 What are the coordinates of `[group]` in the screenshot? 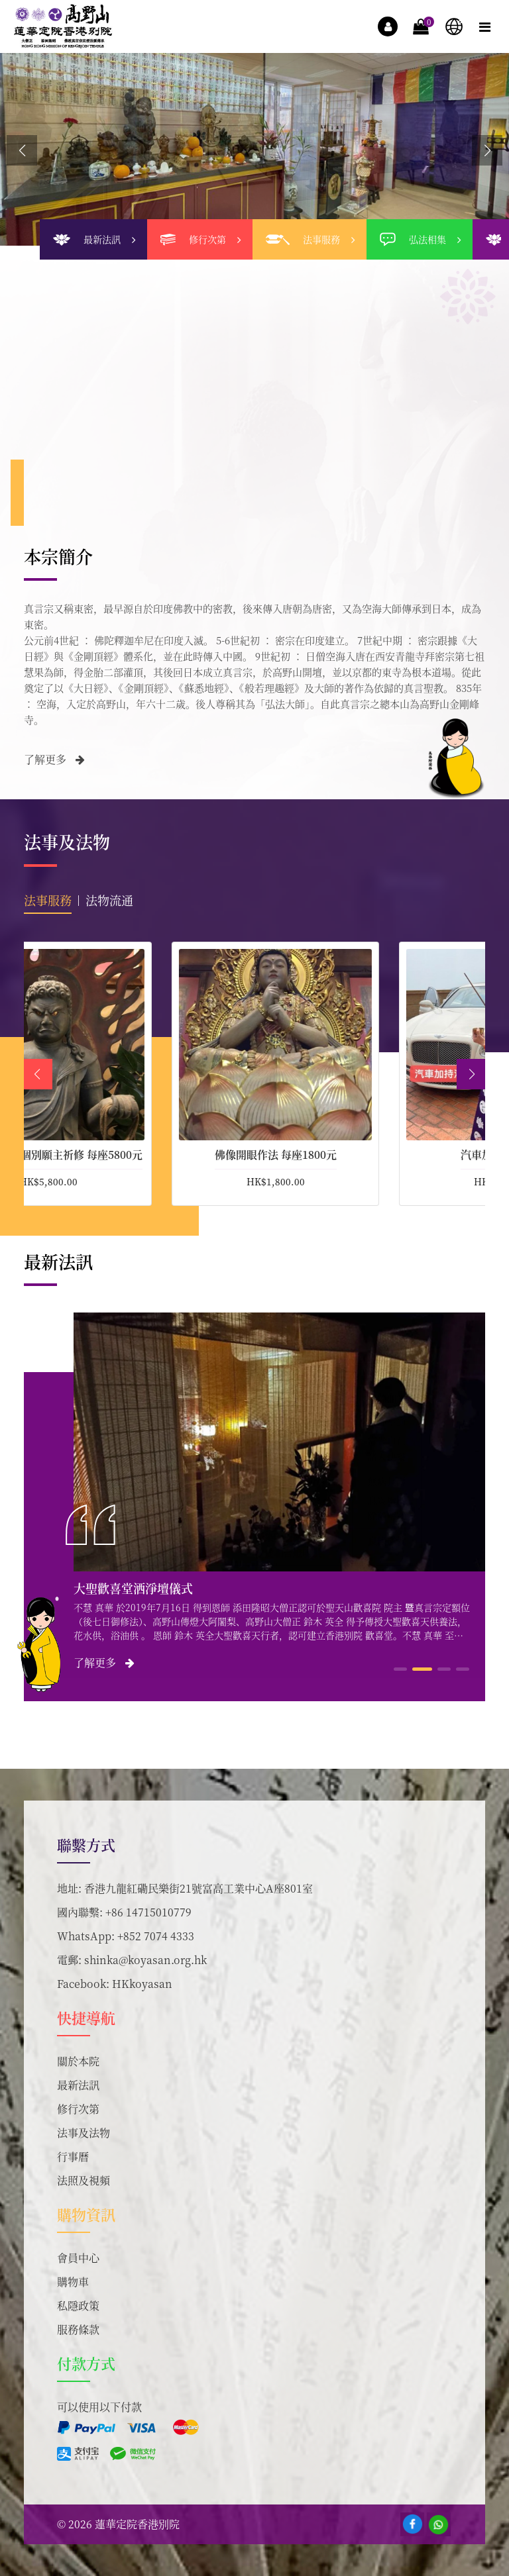 It's located at (254, 149).